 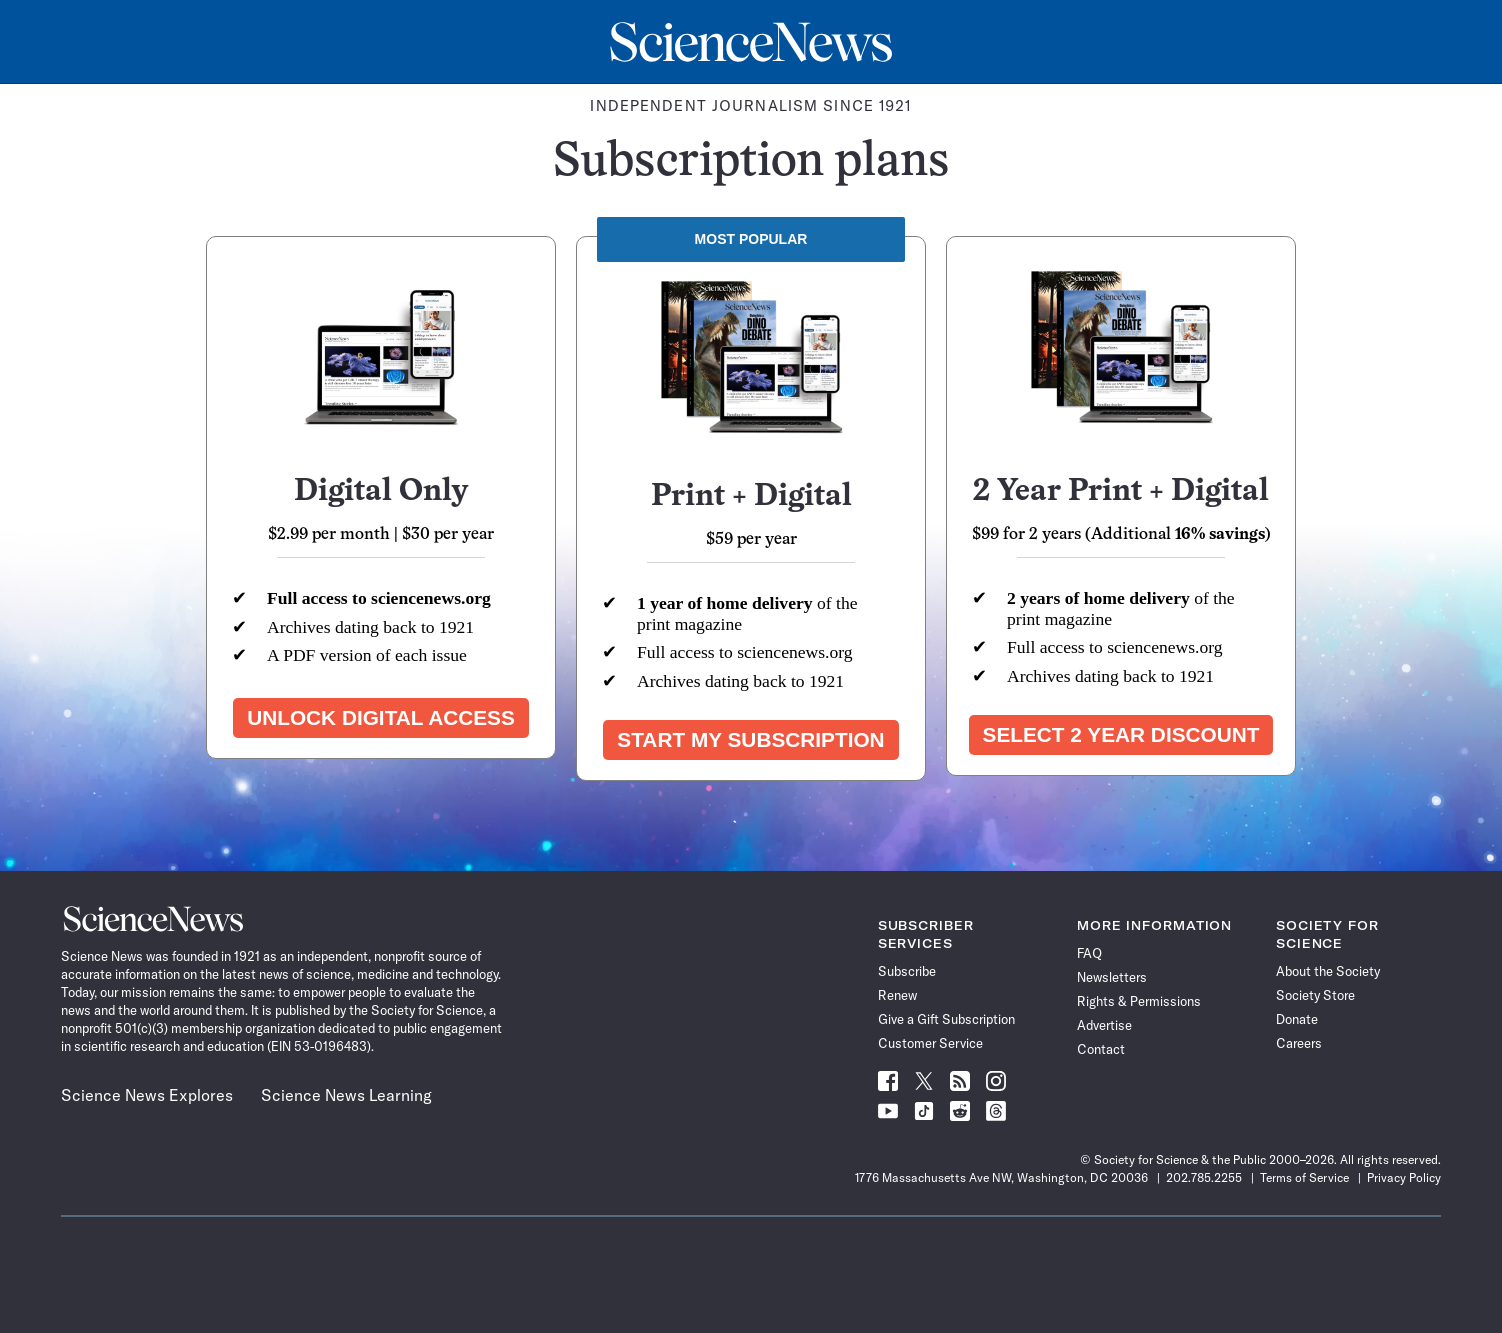 I want to click on Science News Explores, so click(x=147, y=1095).